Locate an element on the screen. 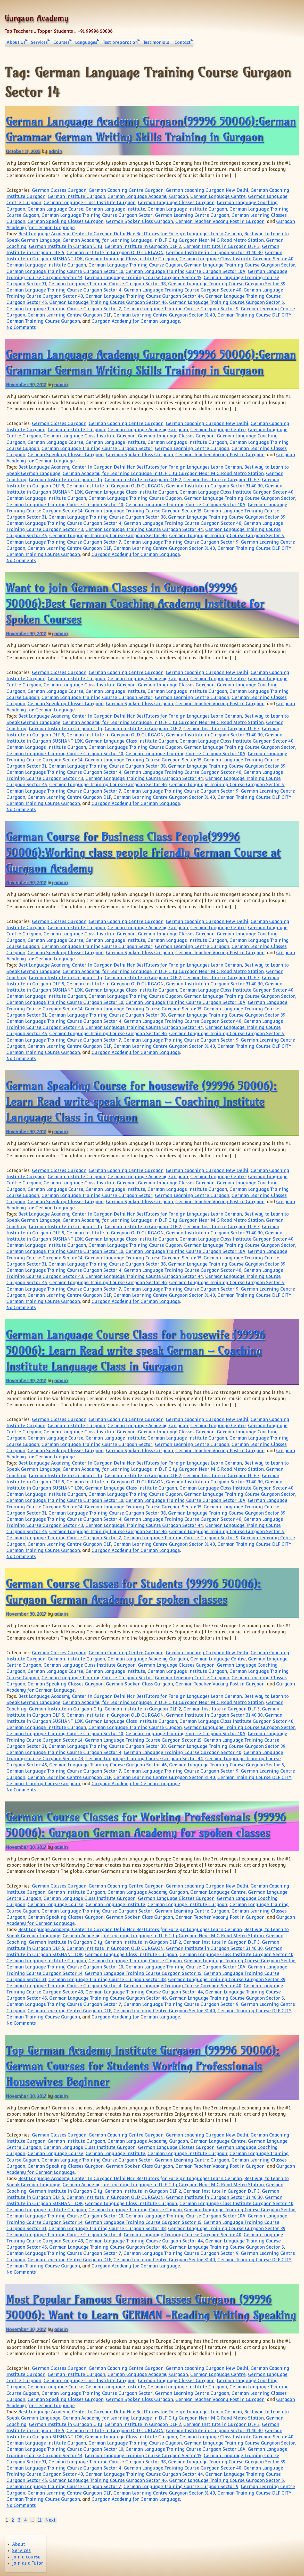 This screenshot has height=2576, width=304. Testimonials is located at coordinates (156, 42).